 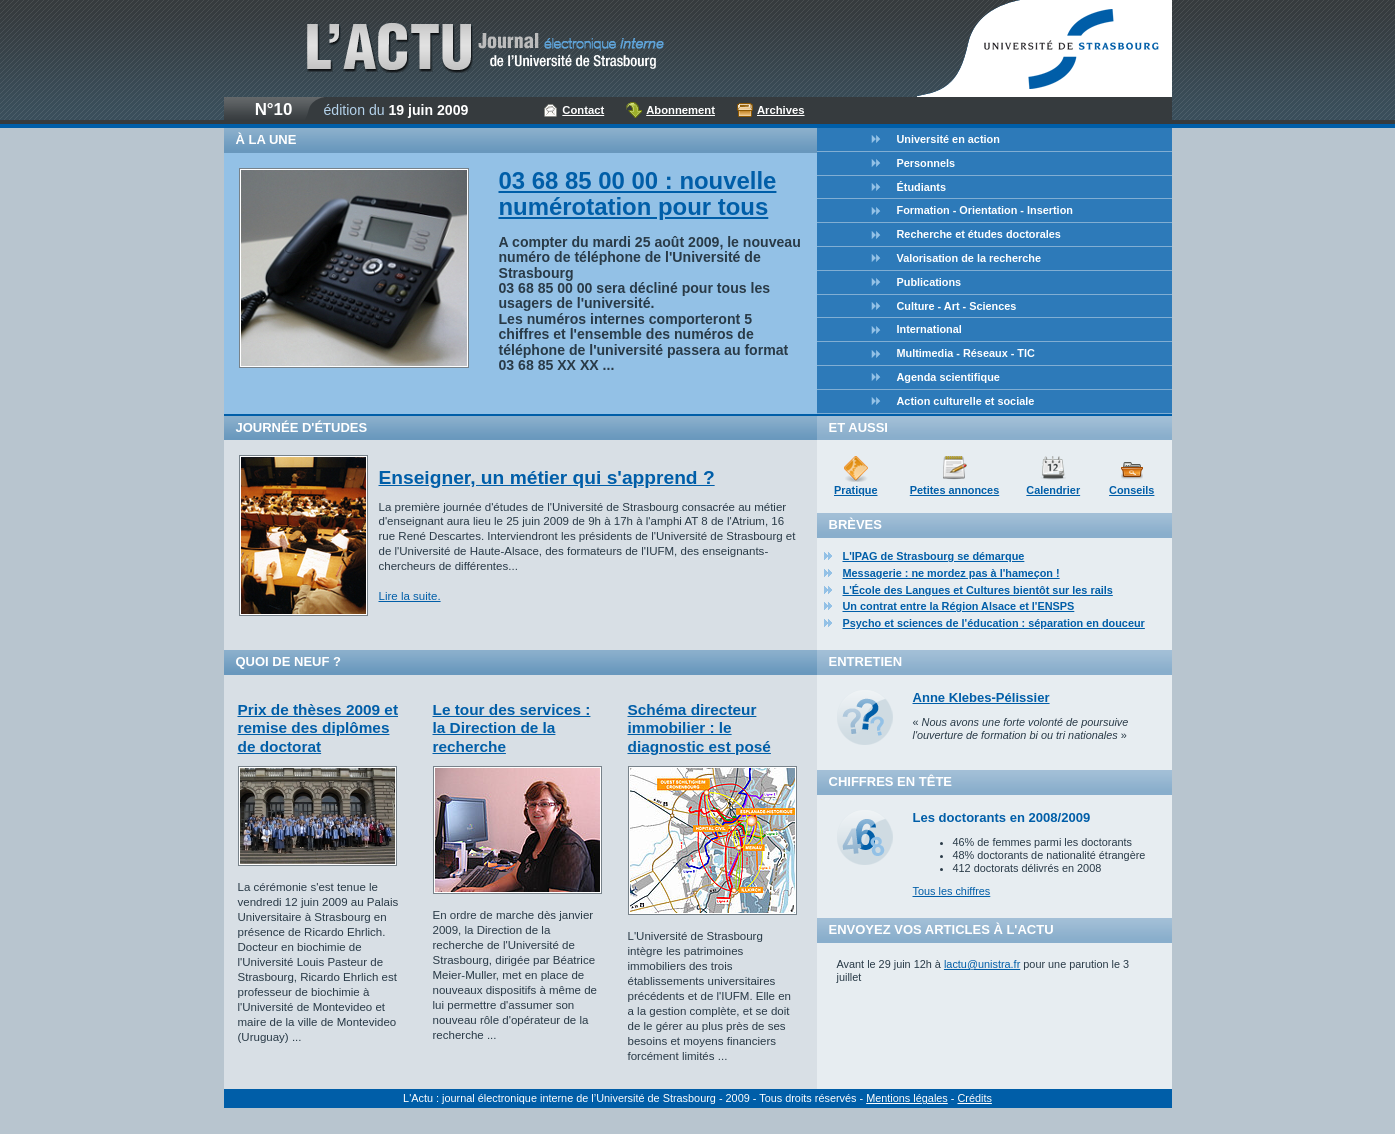 I want to click on Un contrat entre la Région Alsace et l'ENSPS, so click(x=959, y=606).